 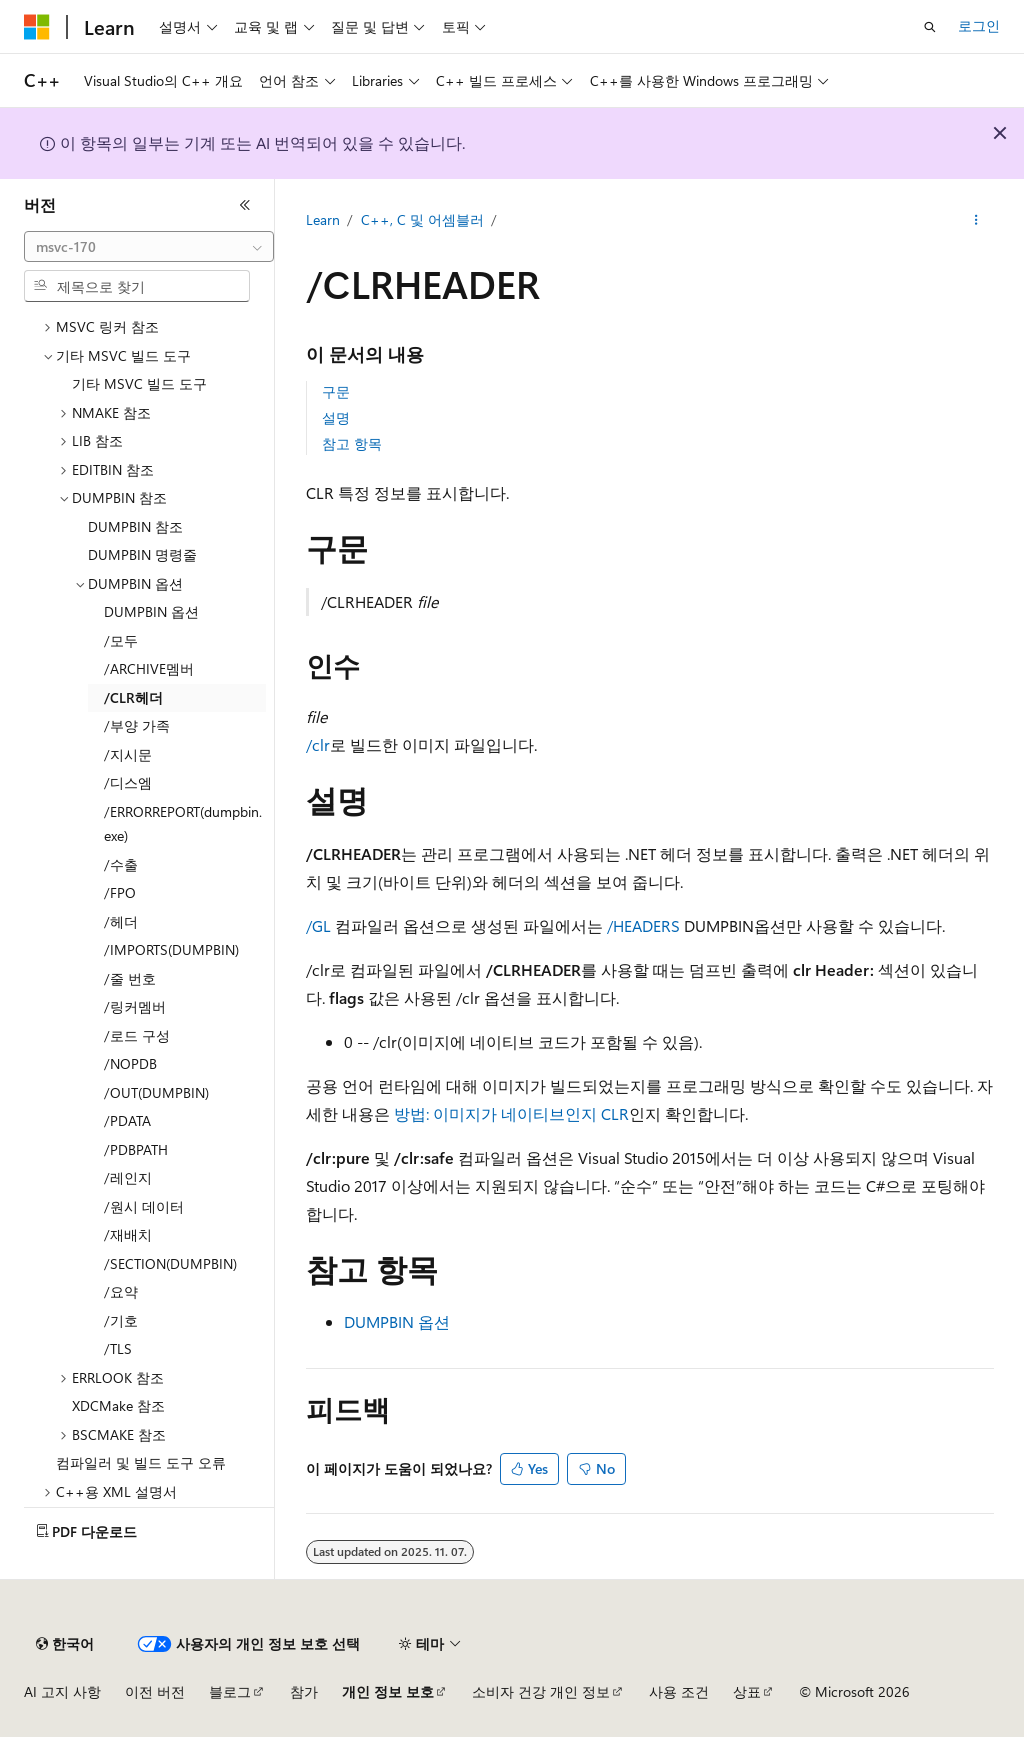 I want to click on /ARCHIVE멤버 [treeitem], so click(x=149, y=668).